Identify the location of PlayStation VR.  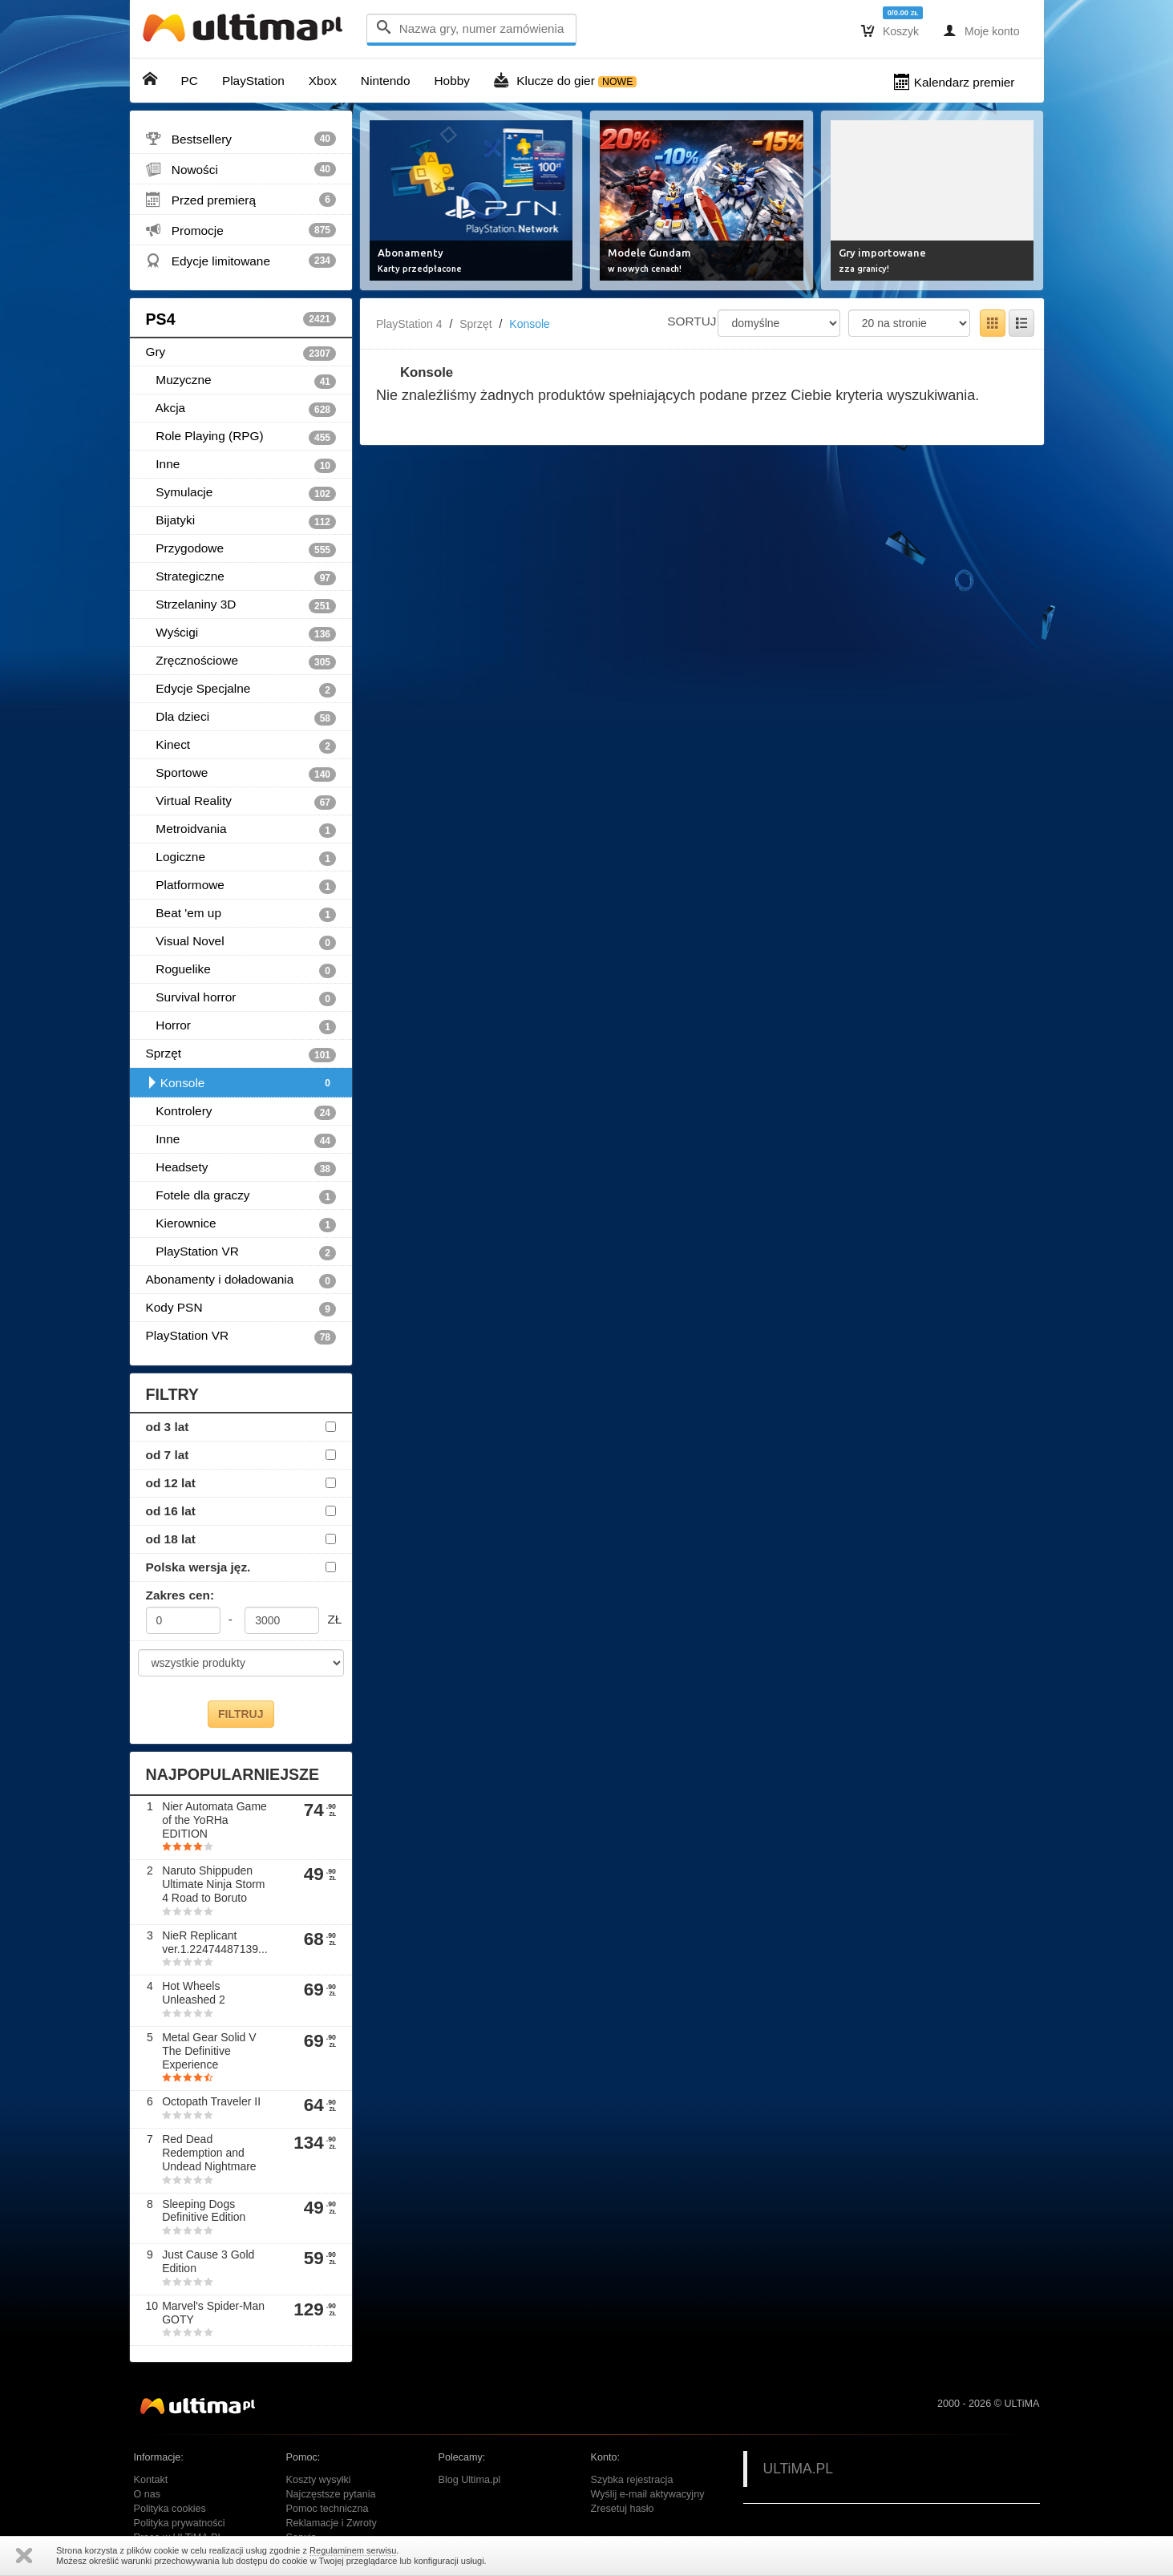
(241, 1252).